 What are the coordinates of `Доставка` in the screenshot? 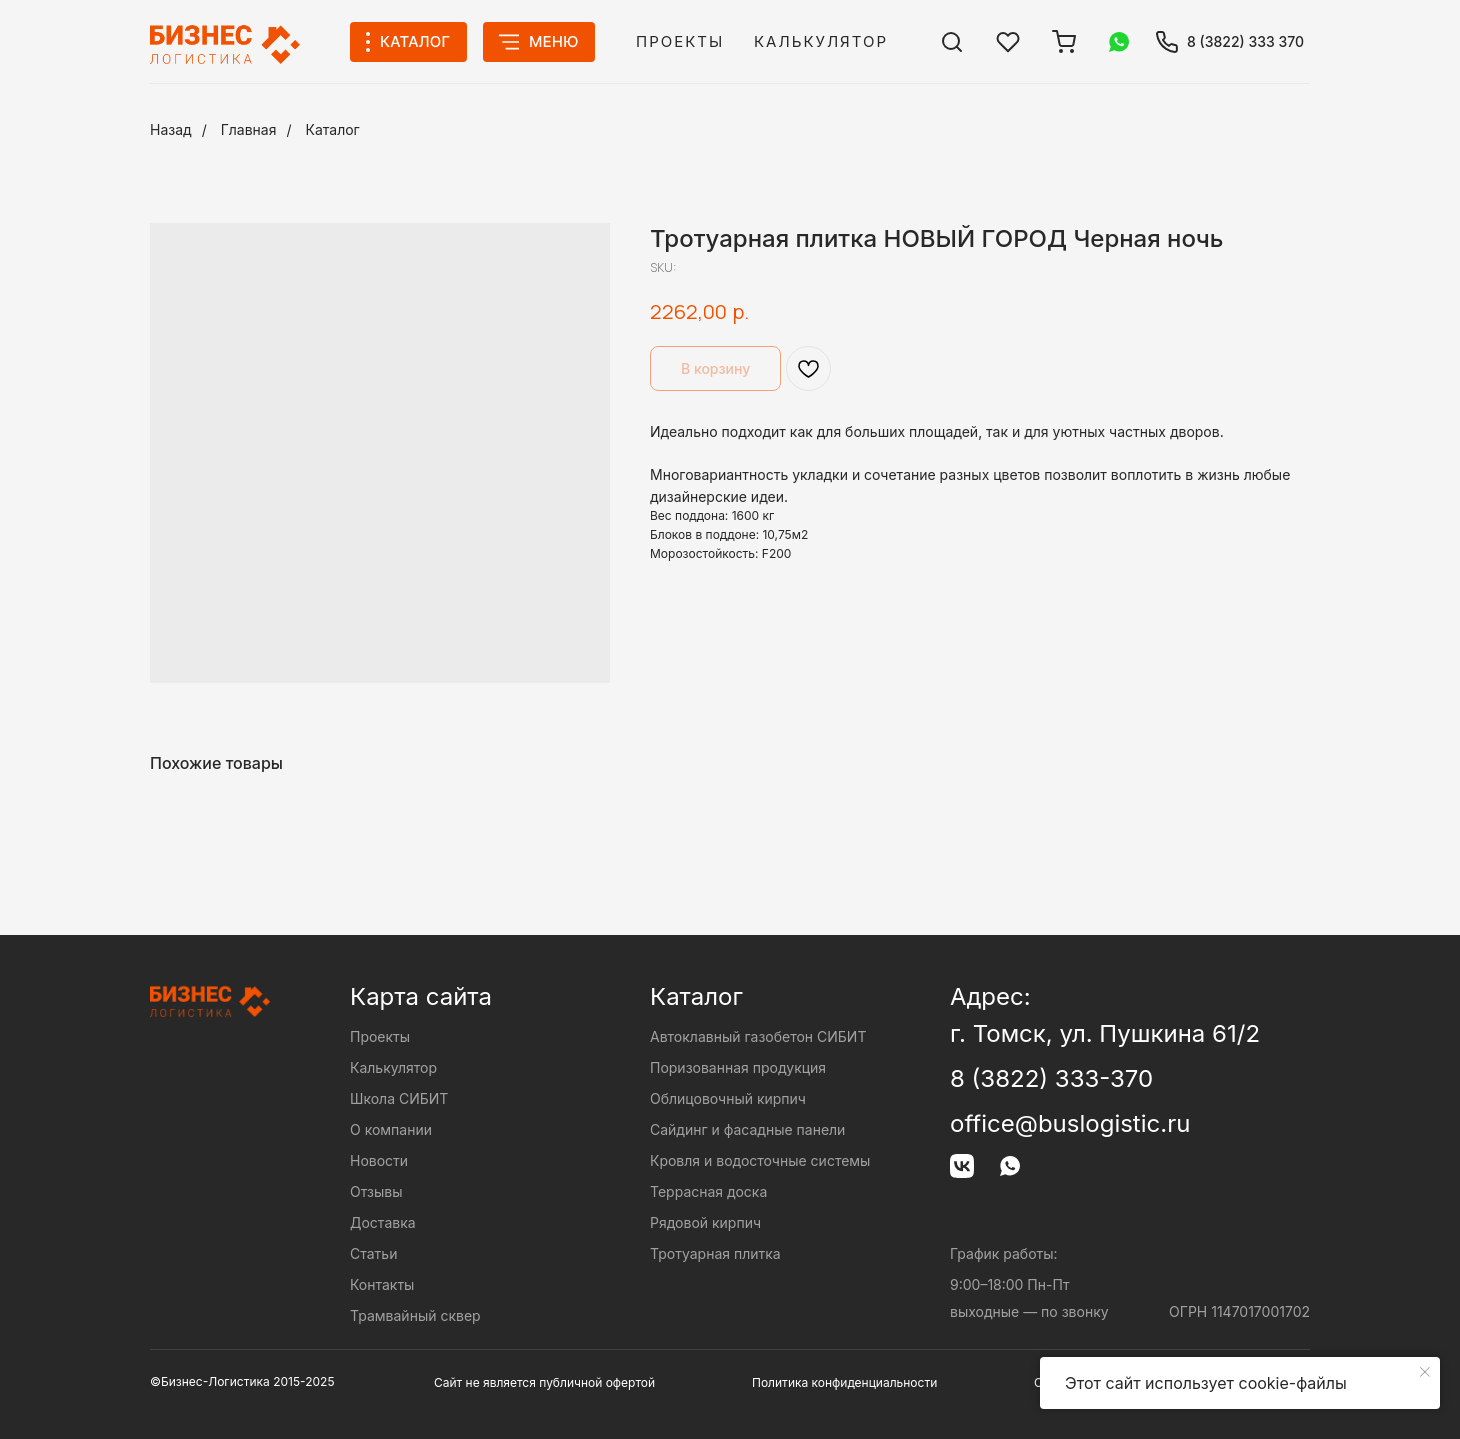 It's located at (383, 1222).